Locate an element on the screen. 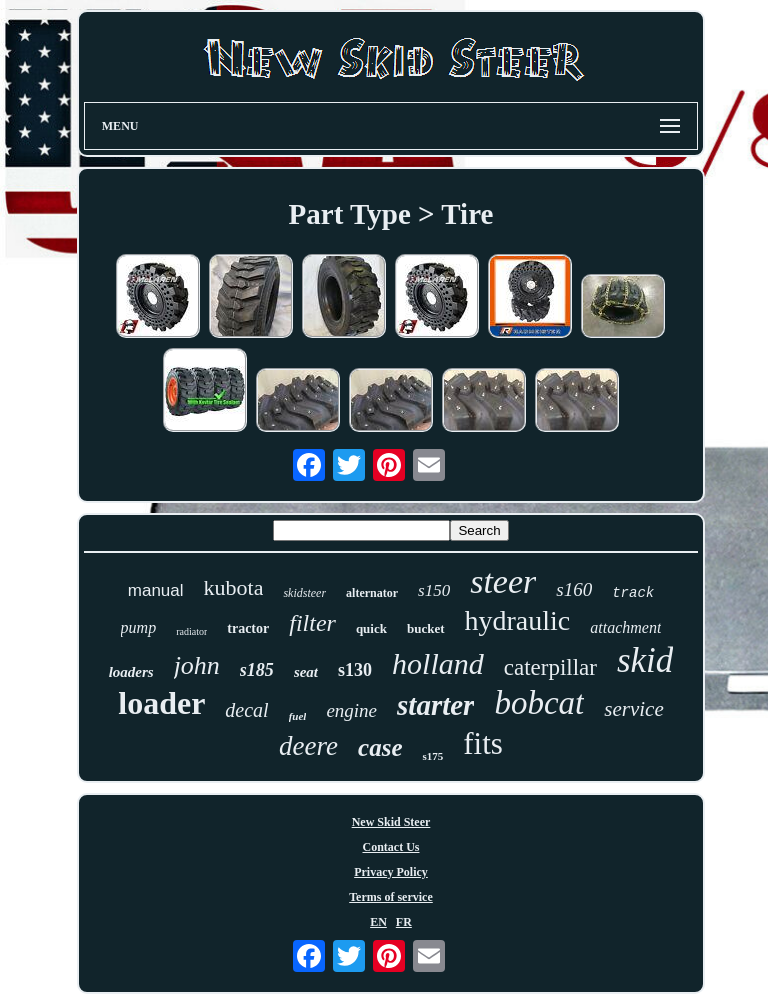 The width and height of the screenshot is (768, 994). Contact Us is located at coordinates (390, 847).